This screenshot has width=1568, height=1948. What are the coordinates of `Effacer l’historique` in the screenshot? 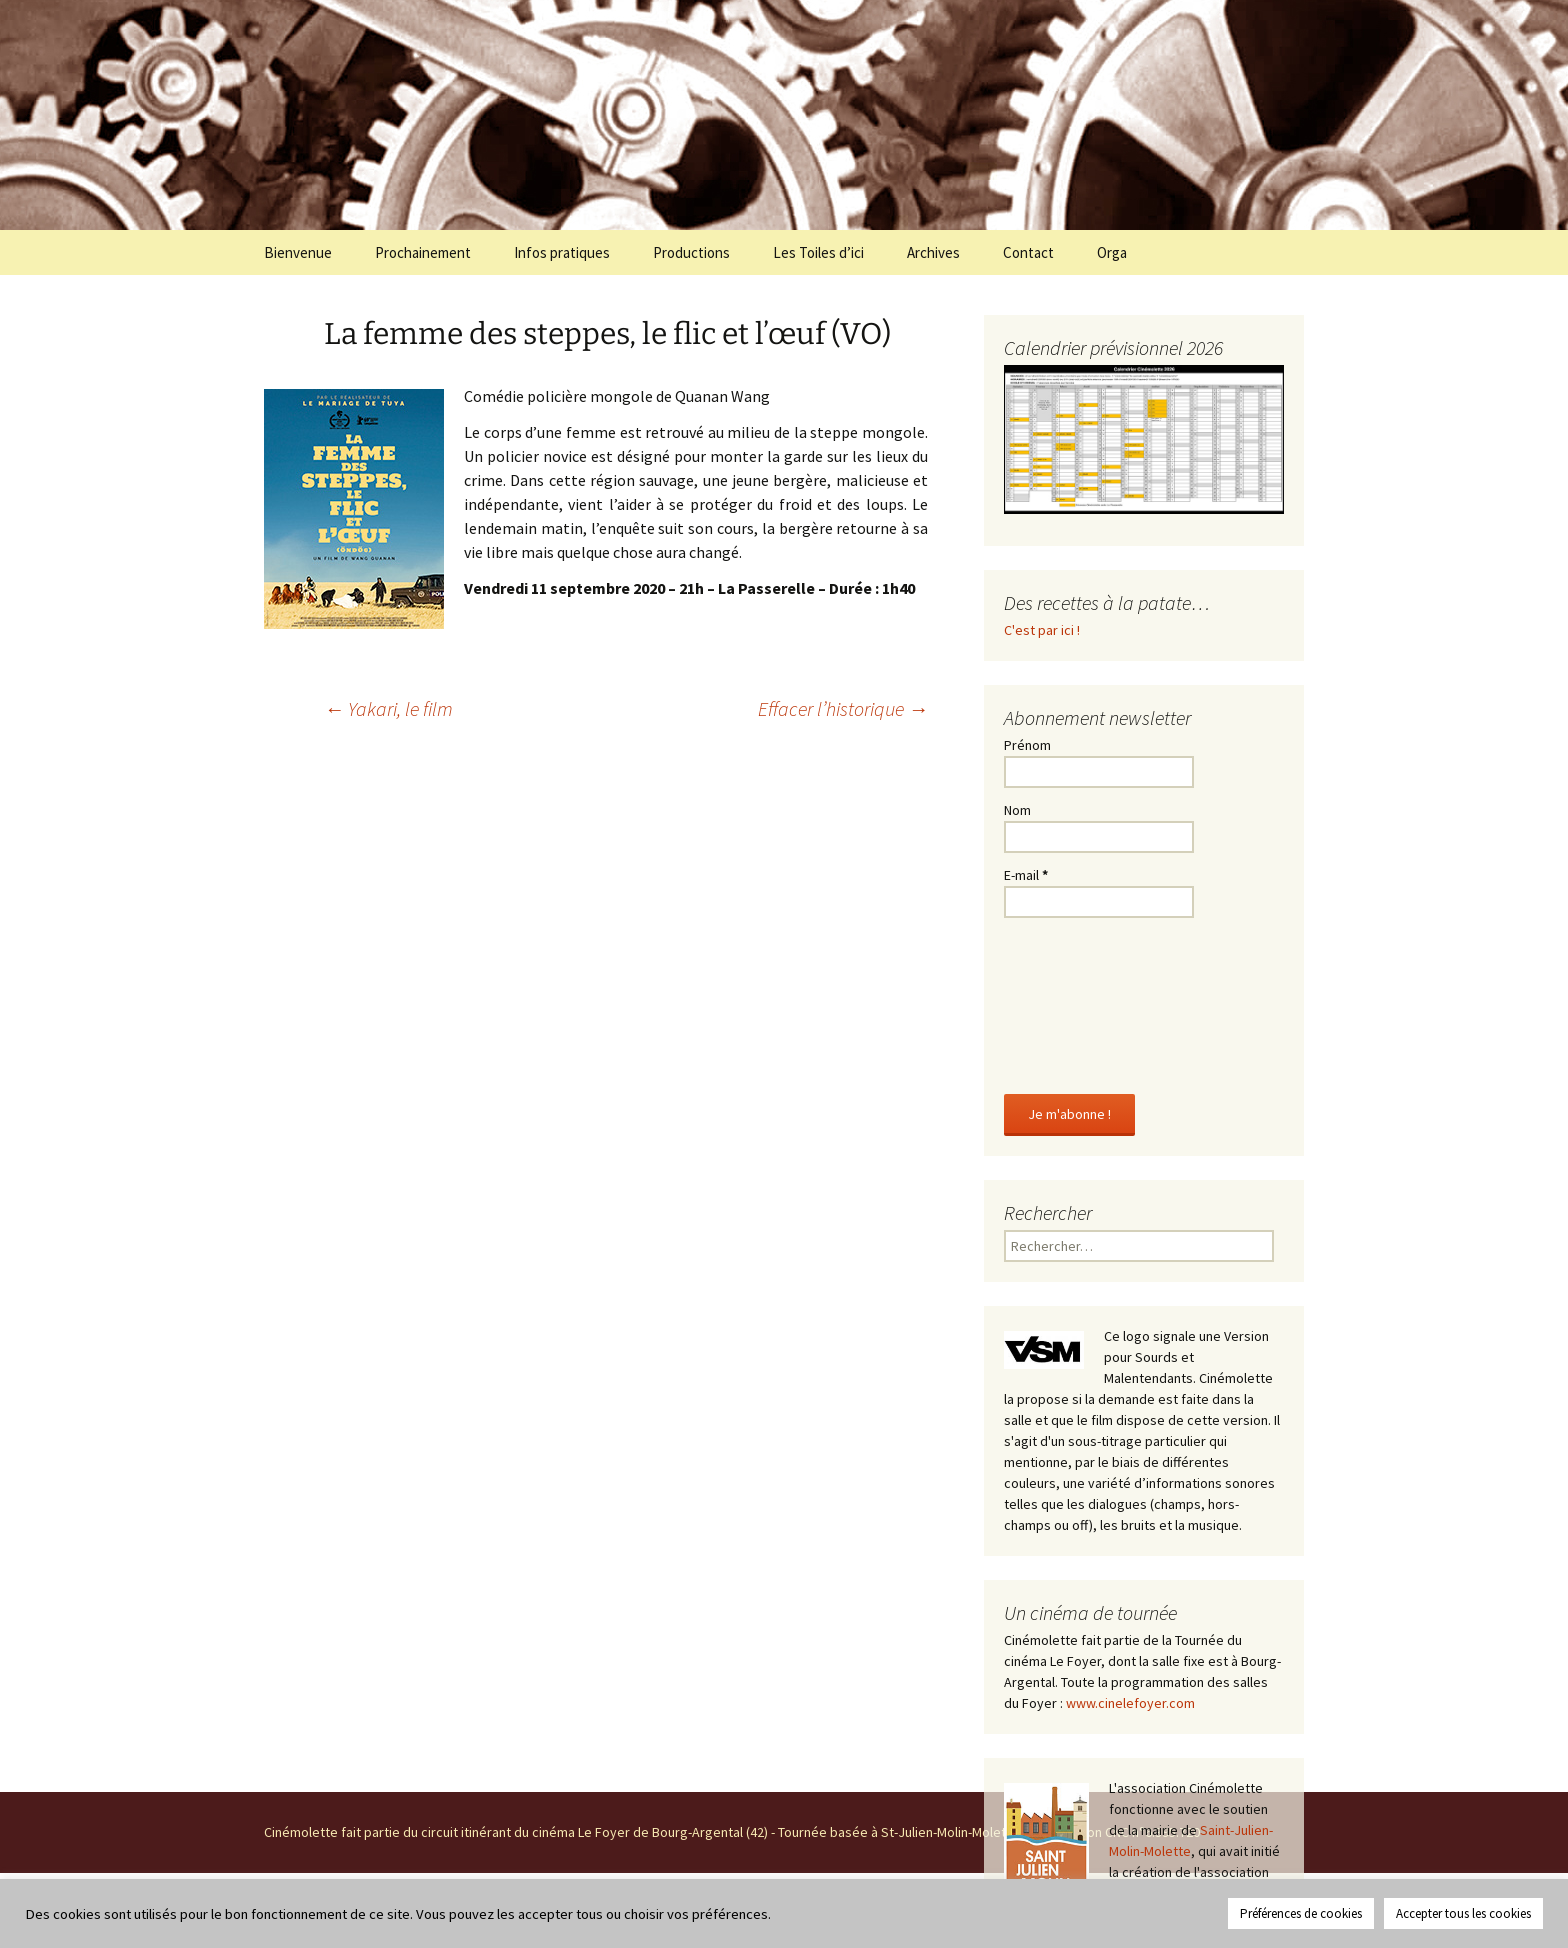 It's located at (843, 708).